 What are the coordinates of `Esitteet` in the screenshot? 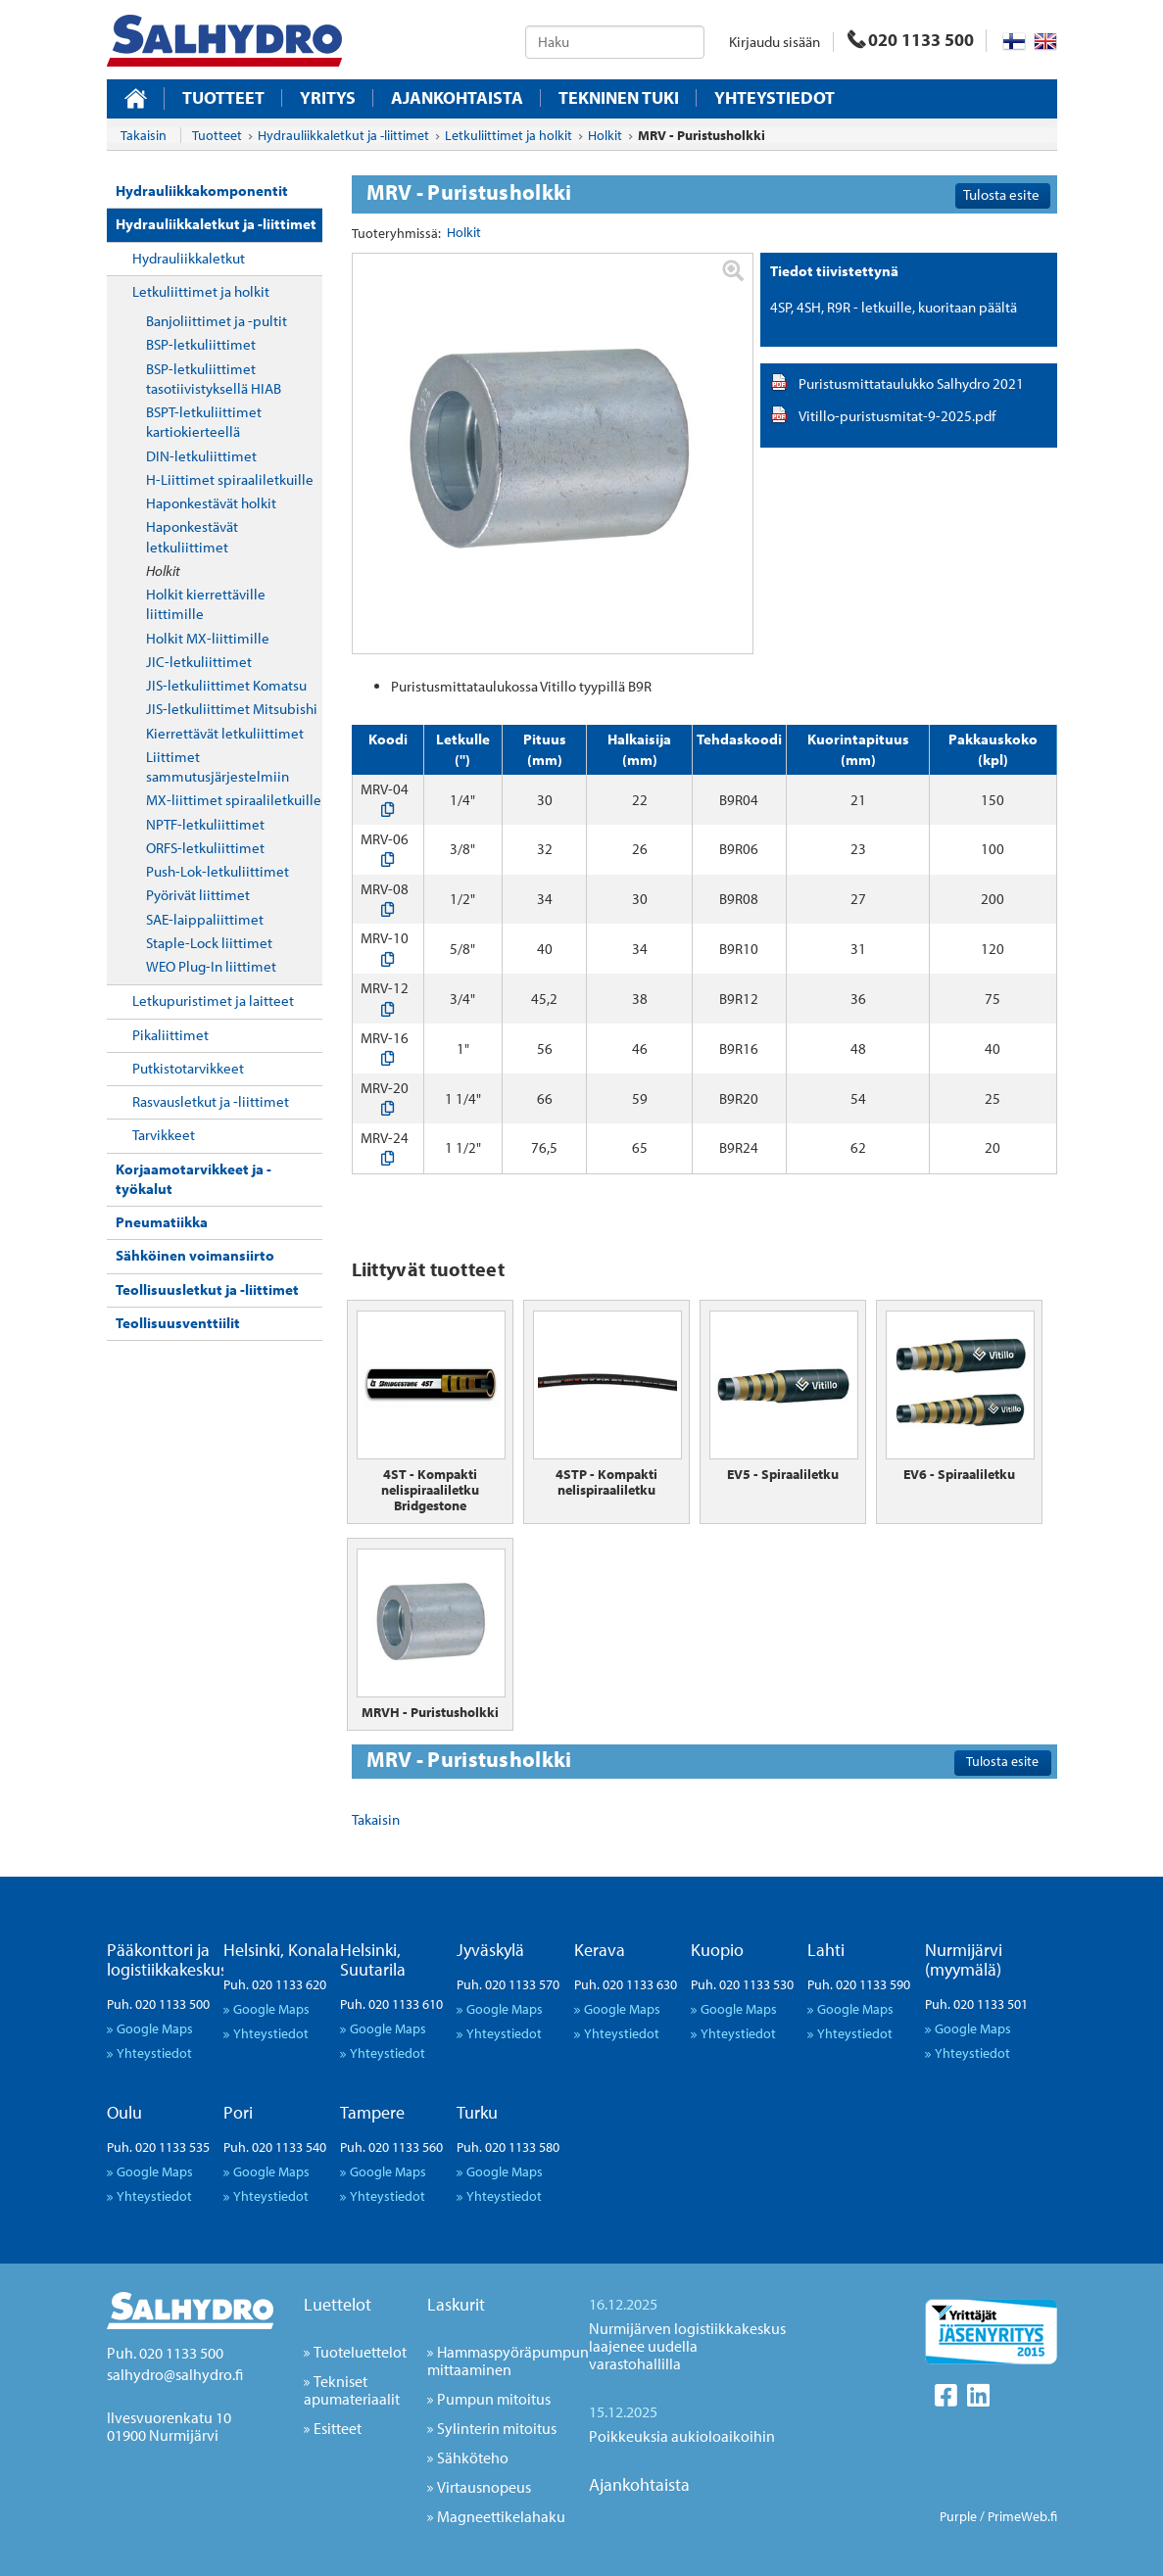 It's located at (338, 2428).